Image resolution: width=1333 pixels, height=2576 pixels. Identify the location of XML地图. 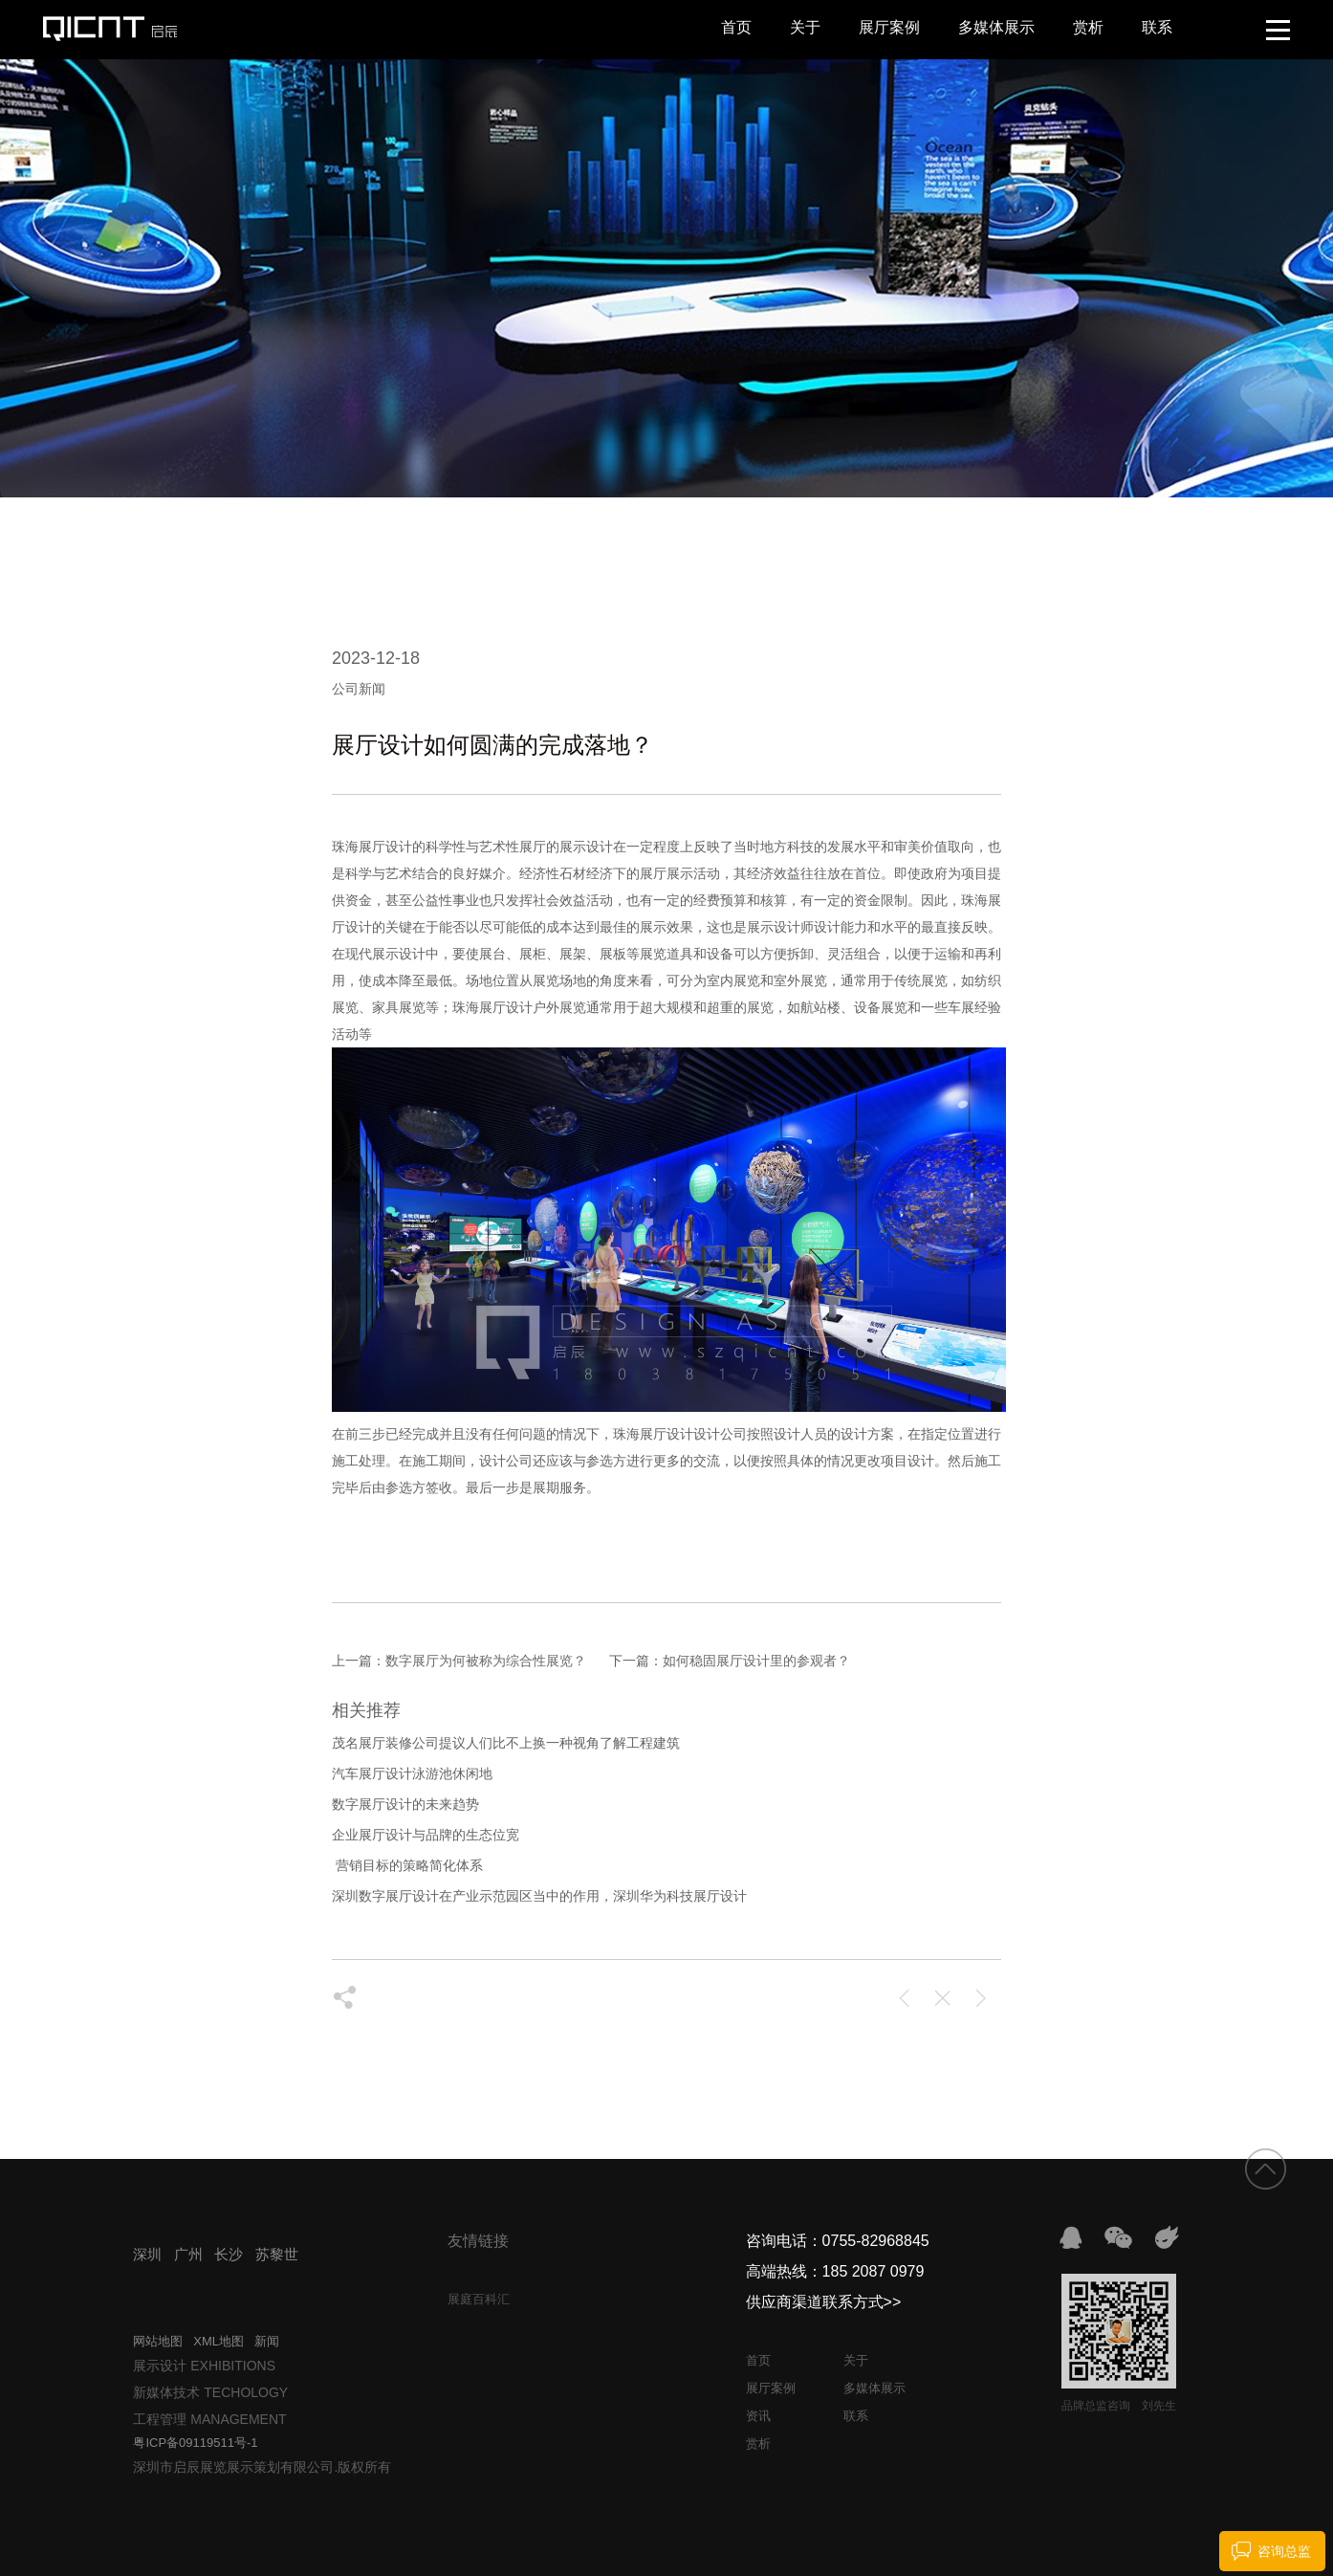
(218, 2341).